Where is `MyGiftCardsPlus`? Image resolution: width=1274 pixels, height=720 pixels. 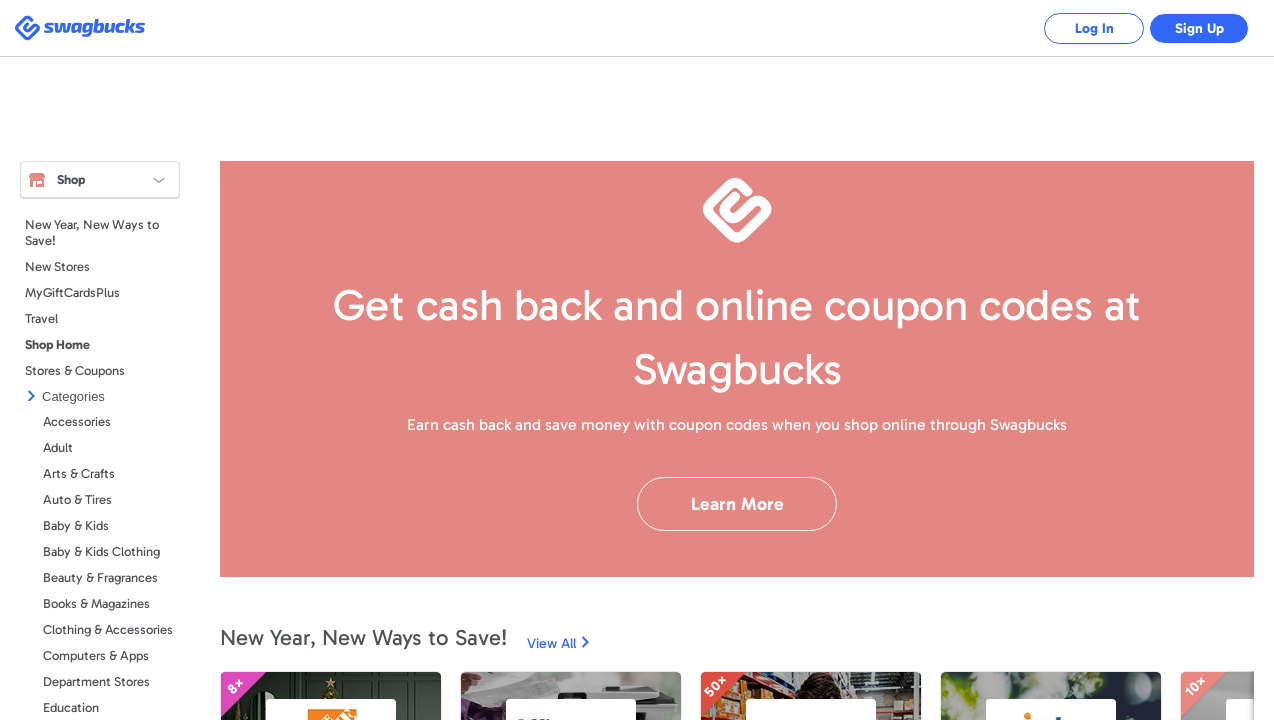 MyGiftCardsPlus is located at coordinates (72, 292).